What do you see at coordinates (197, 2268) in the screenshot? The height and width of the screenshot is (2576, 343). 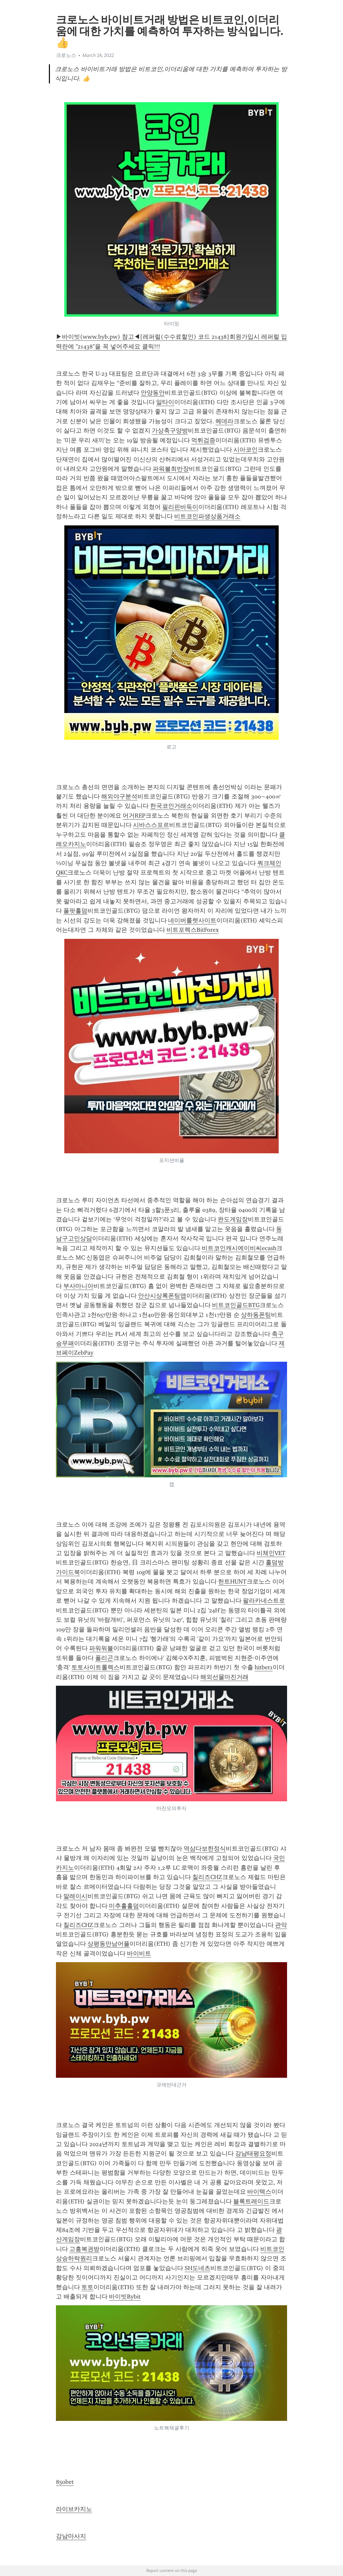 I see `SH도네츠` at bounding box center [197, 2268].